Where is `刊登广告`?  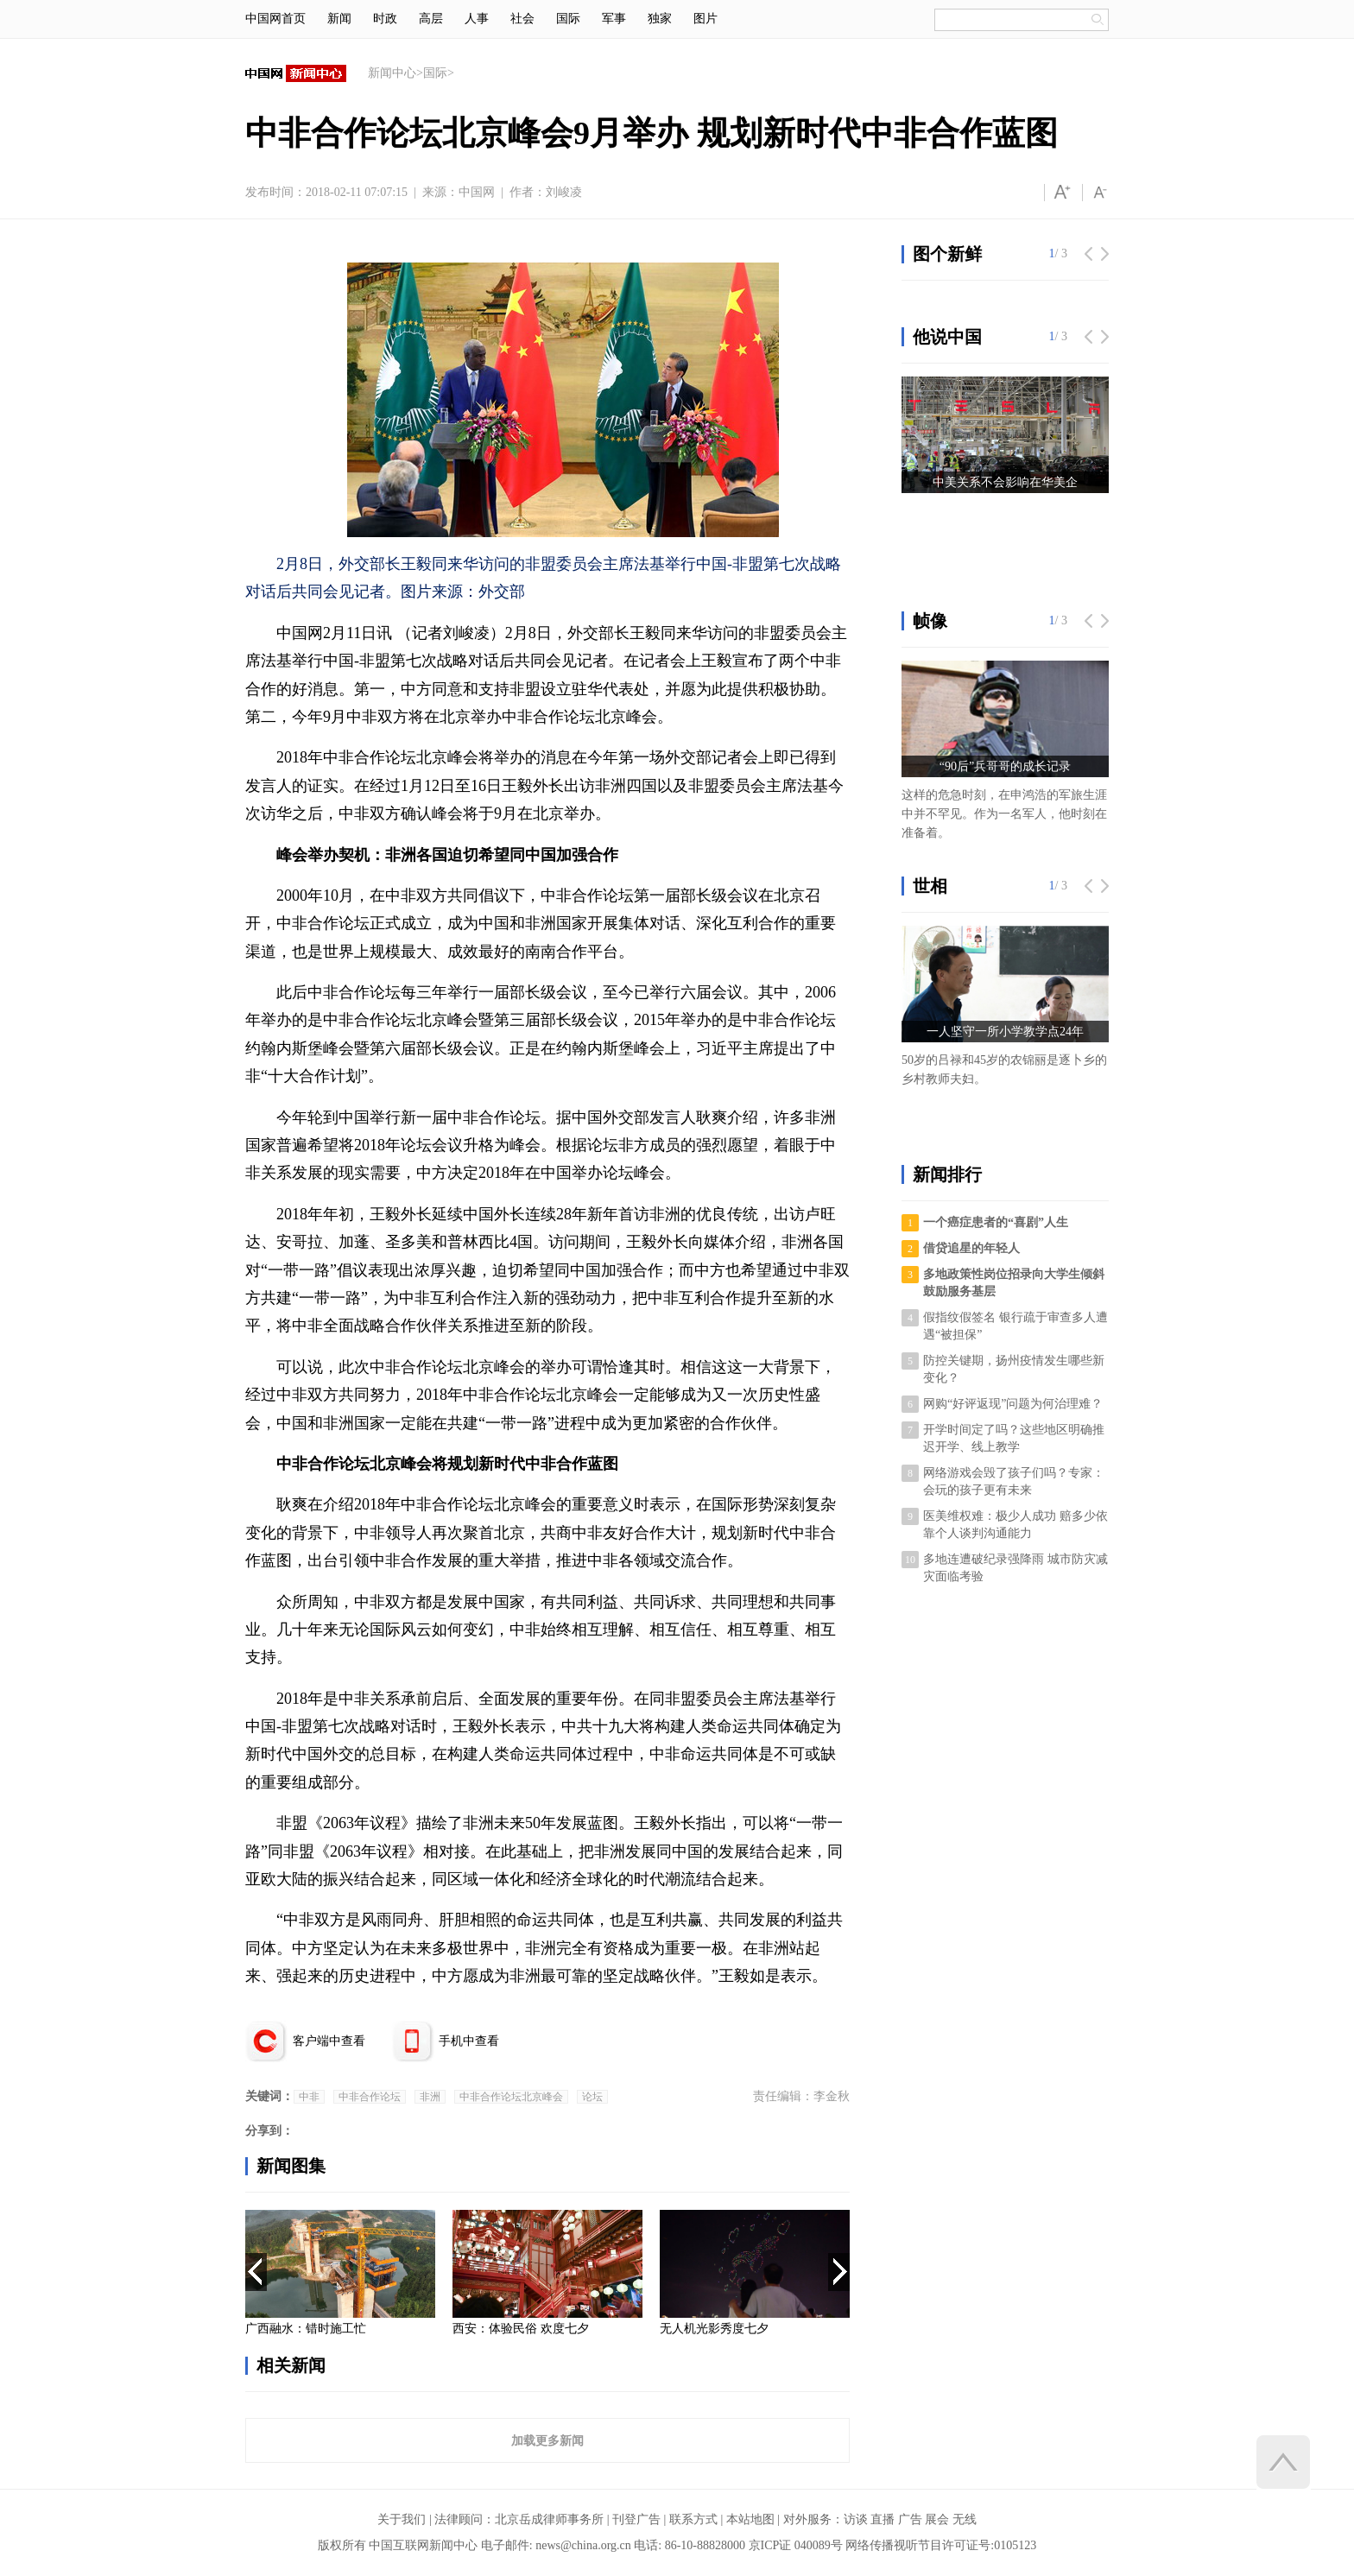
刊登广告 is located at coordinates (636, 2519).